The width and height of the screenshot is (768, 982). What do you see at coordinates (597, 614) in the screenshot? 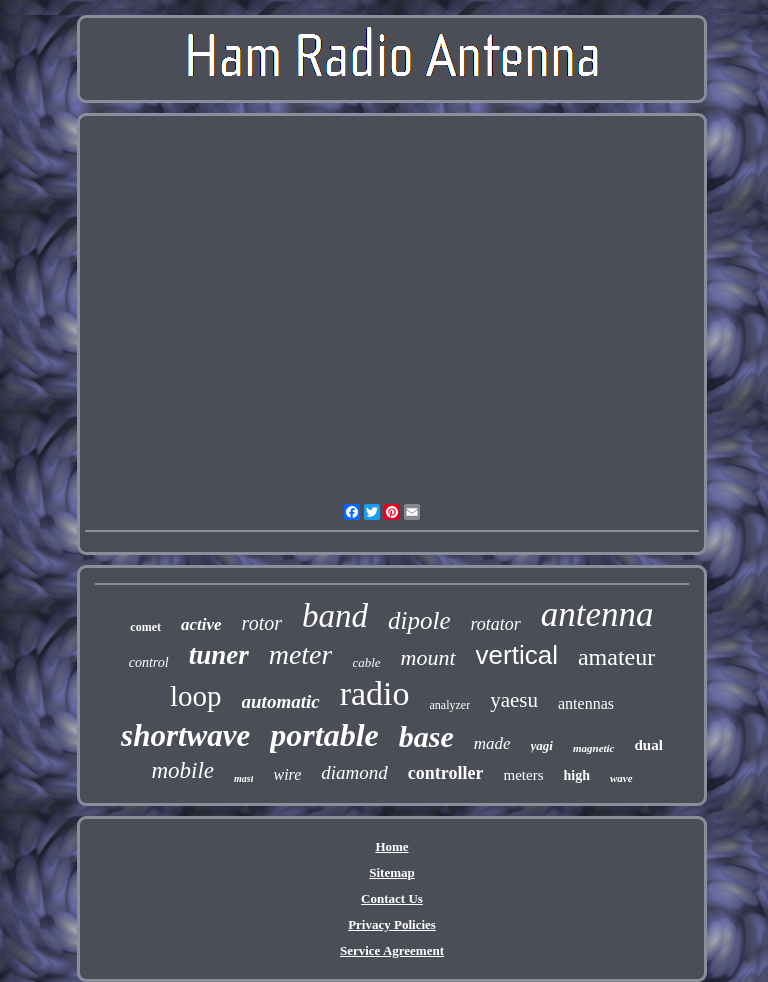
I see `antenna` at bounding box center [597, 614].